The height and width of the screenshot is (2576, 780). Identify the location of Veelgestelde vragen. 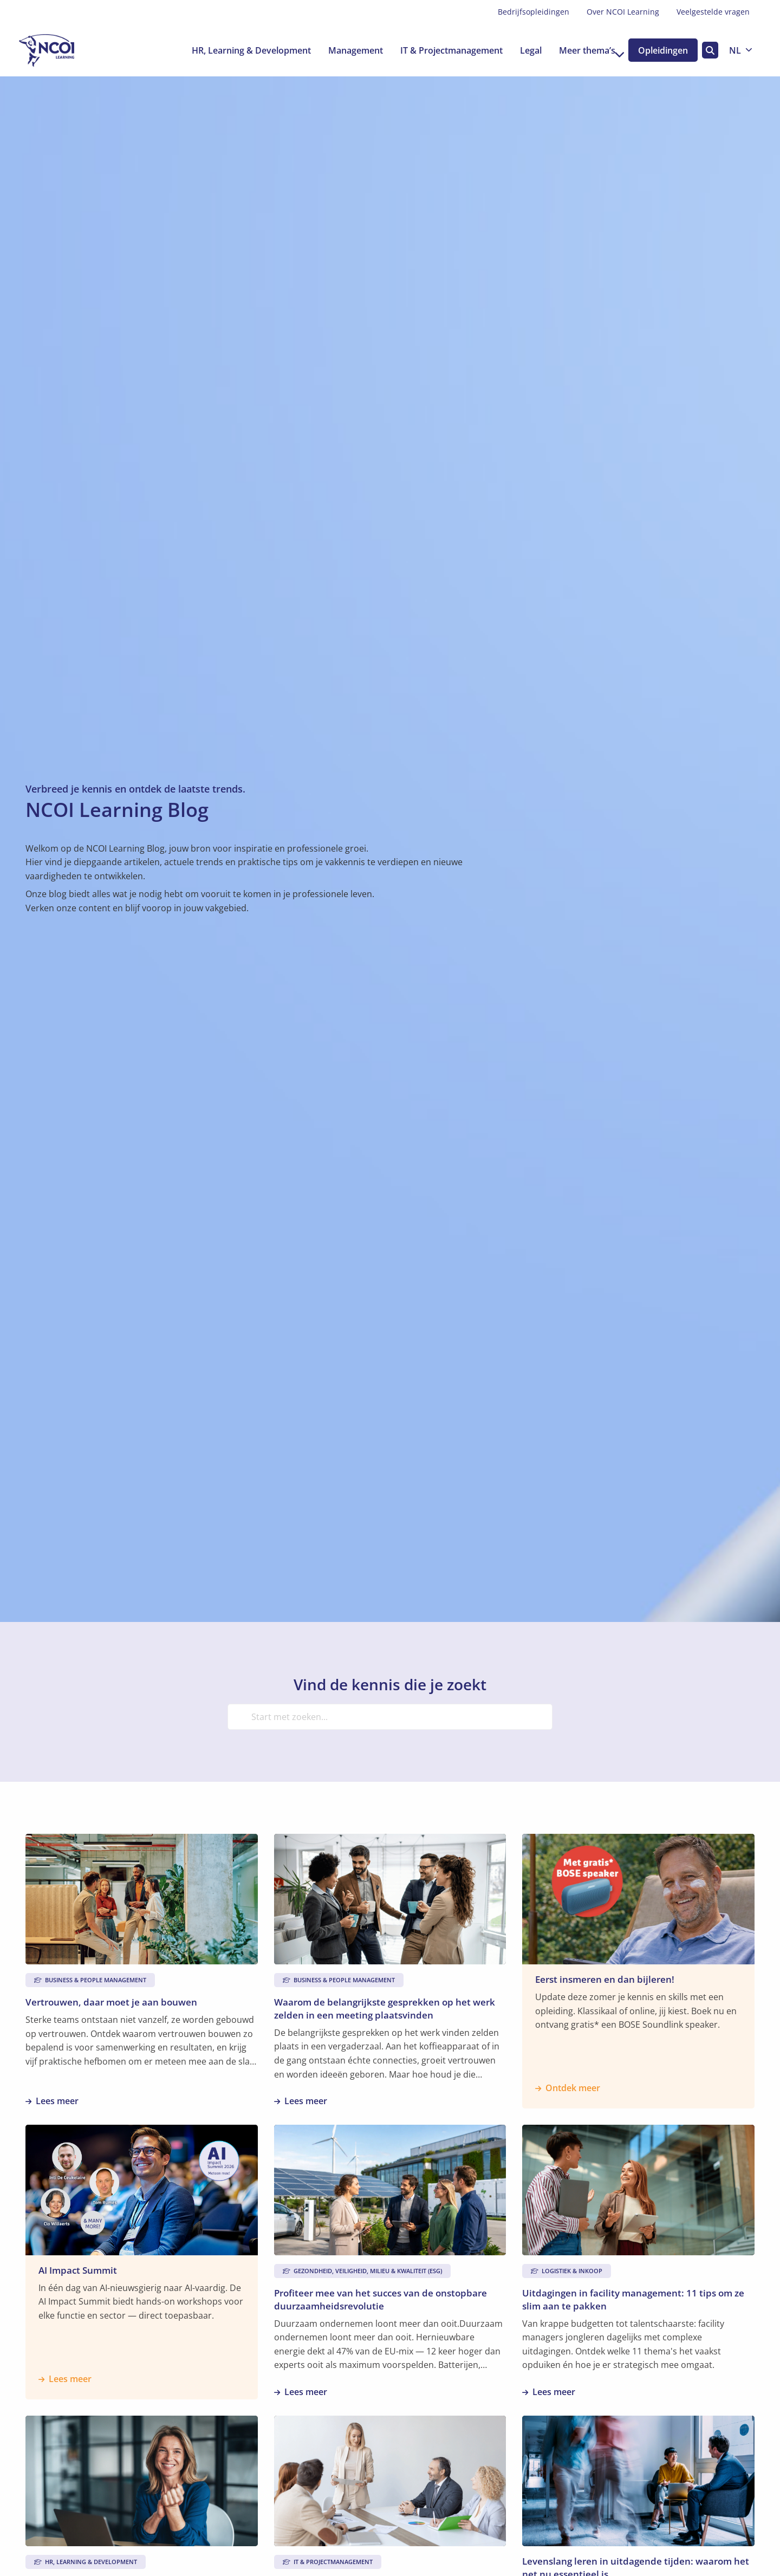
(713, 12).